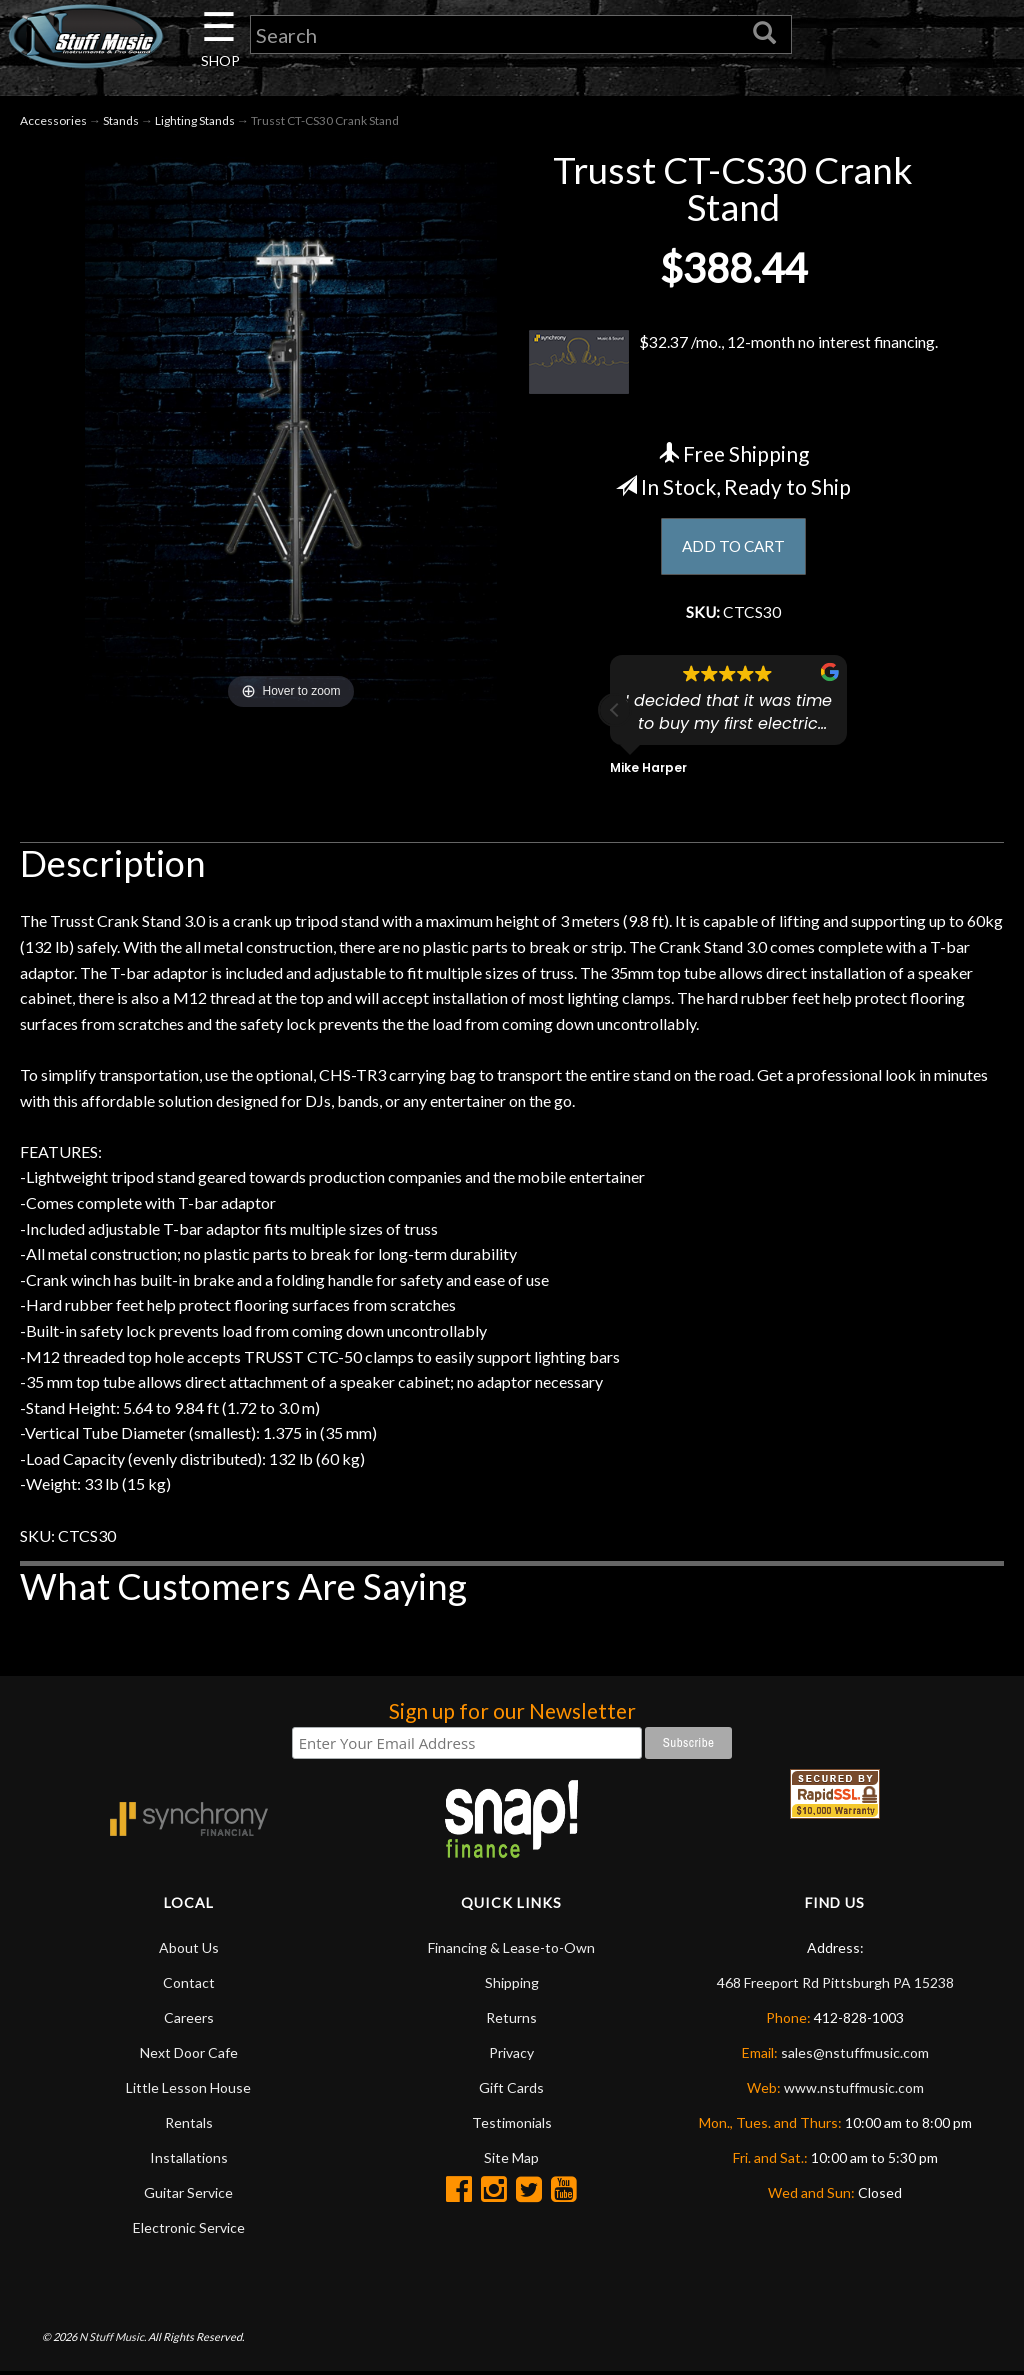  Describe the element at coordinates (511, 2090) in the screenshot. I see `Gift Cards` at that location.